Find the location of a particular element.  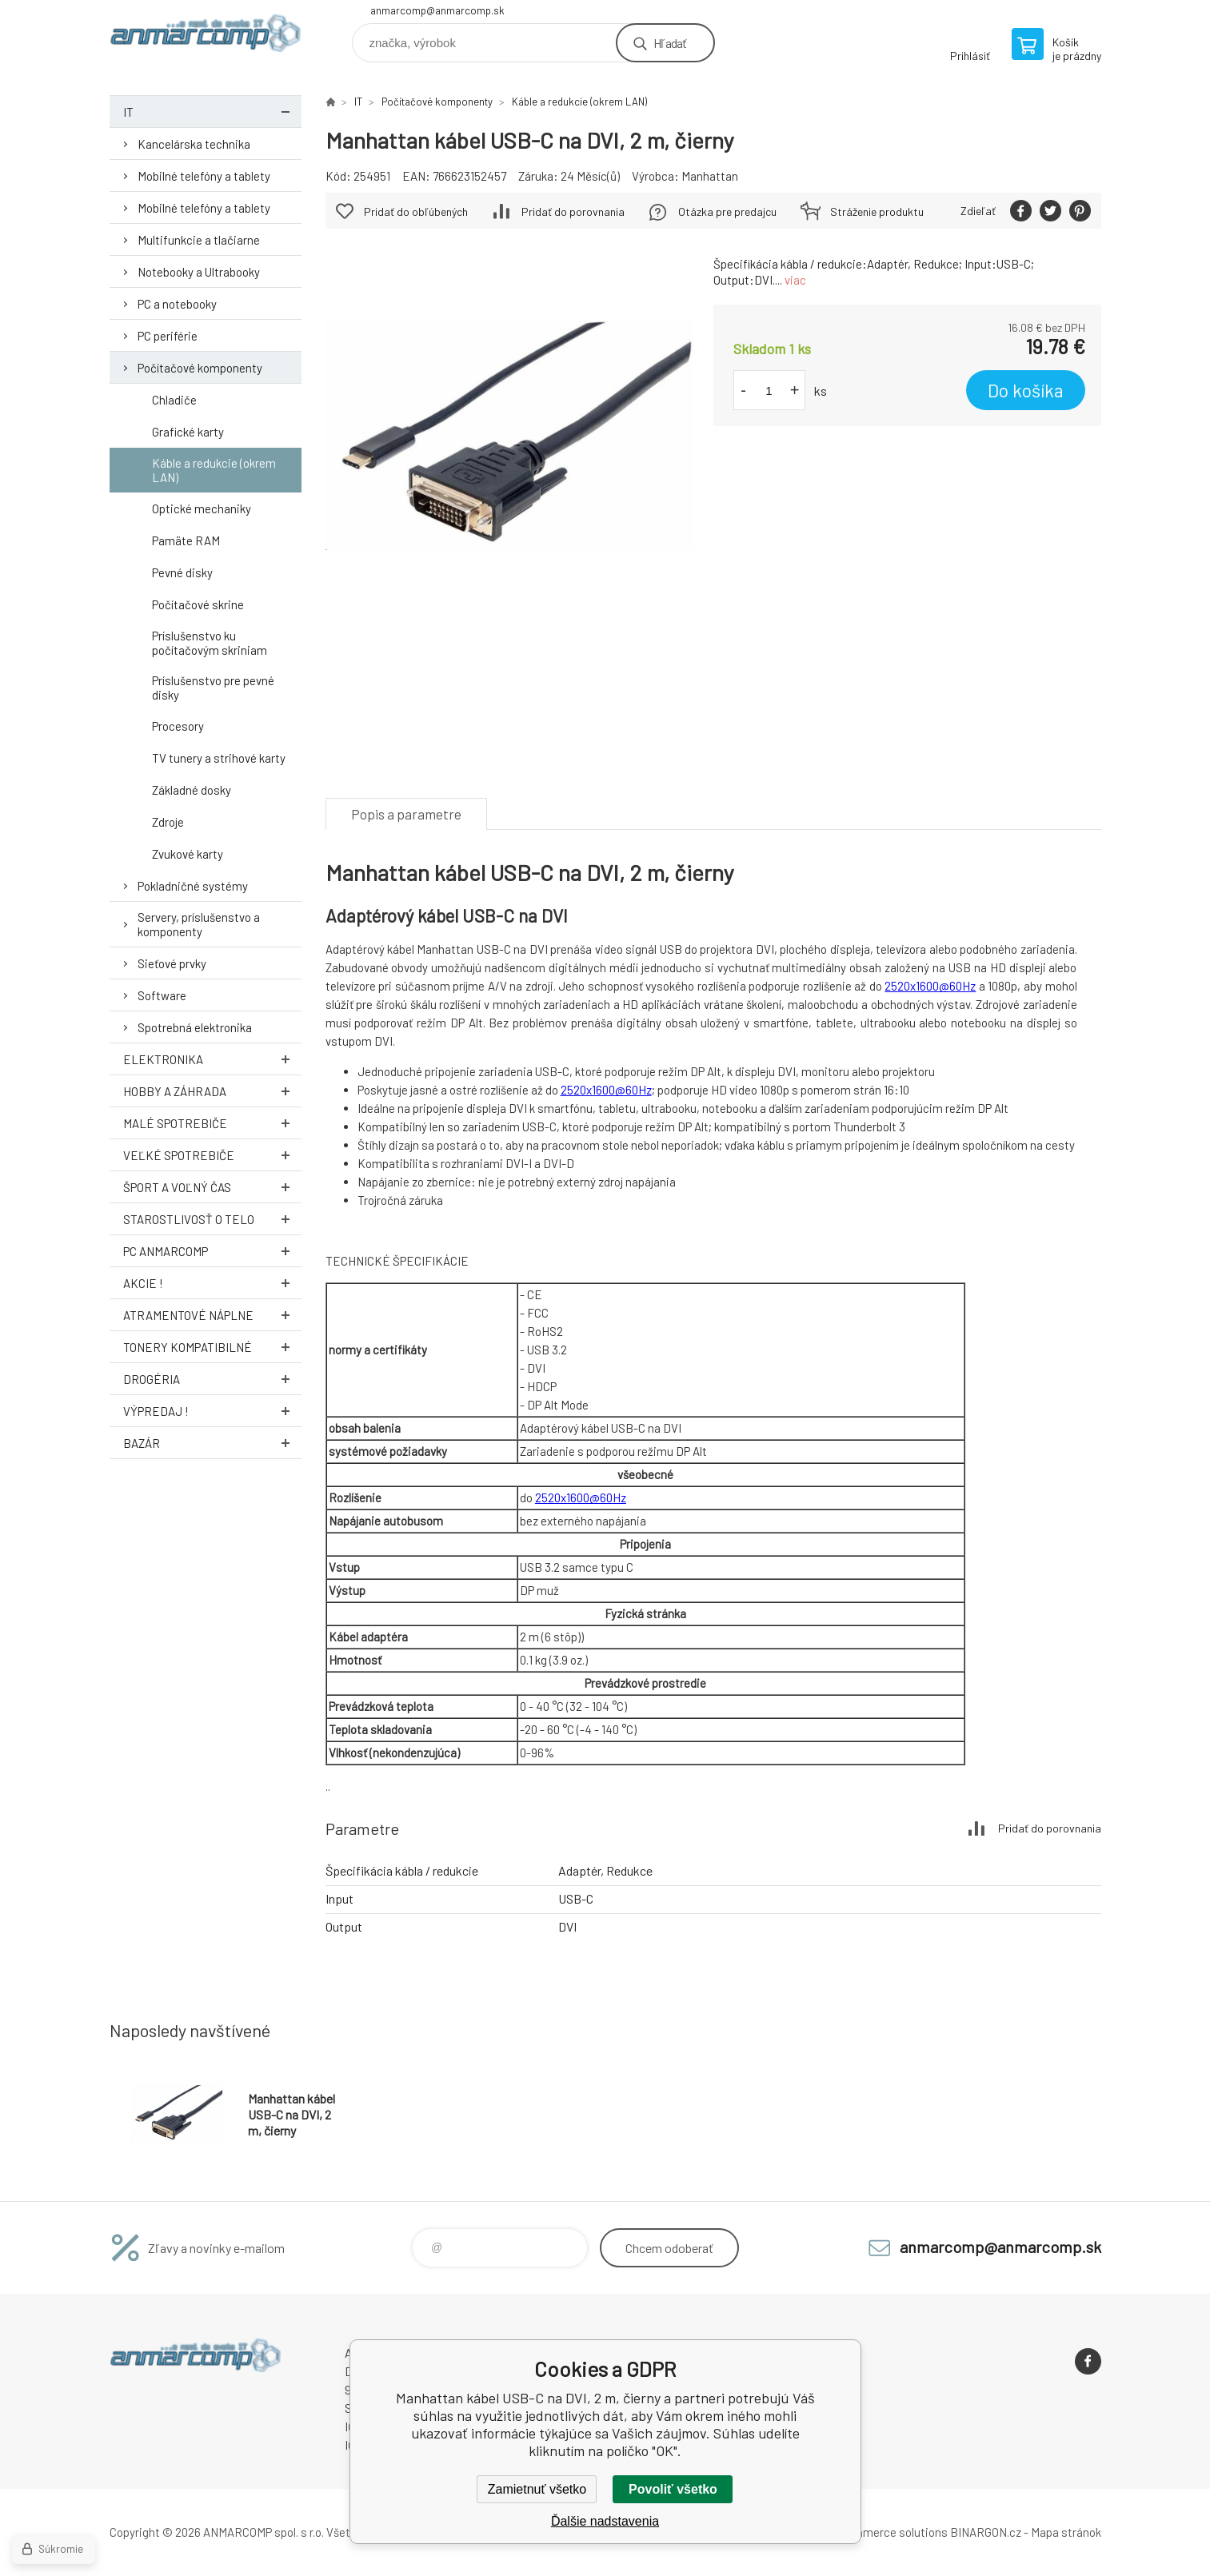

Notebooky a Ultrabooky is located at coordinates (199, 272).